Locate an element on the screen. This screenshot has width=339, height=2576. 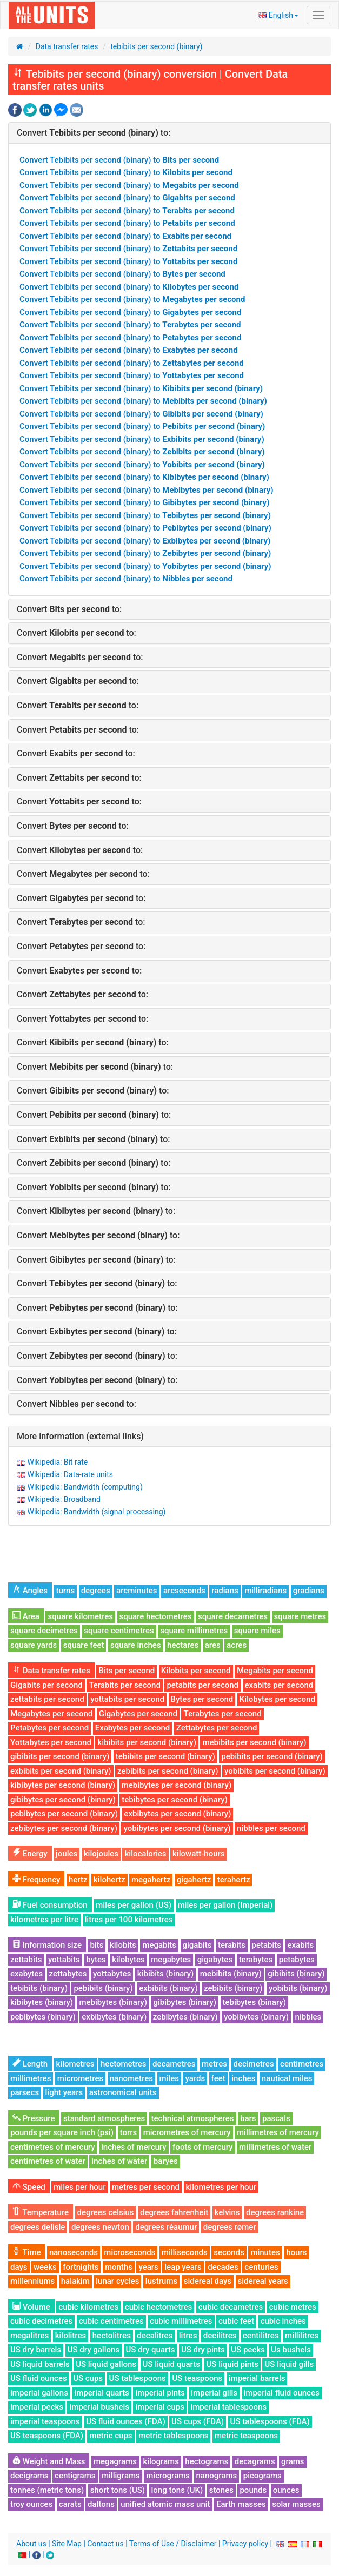
hectolitres is located at coordinates (111, 2335).